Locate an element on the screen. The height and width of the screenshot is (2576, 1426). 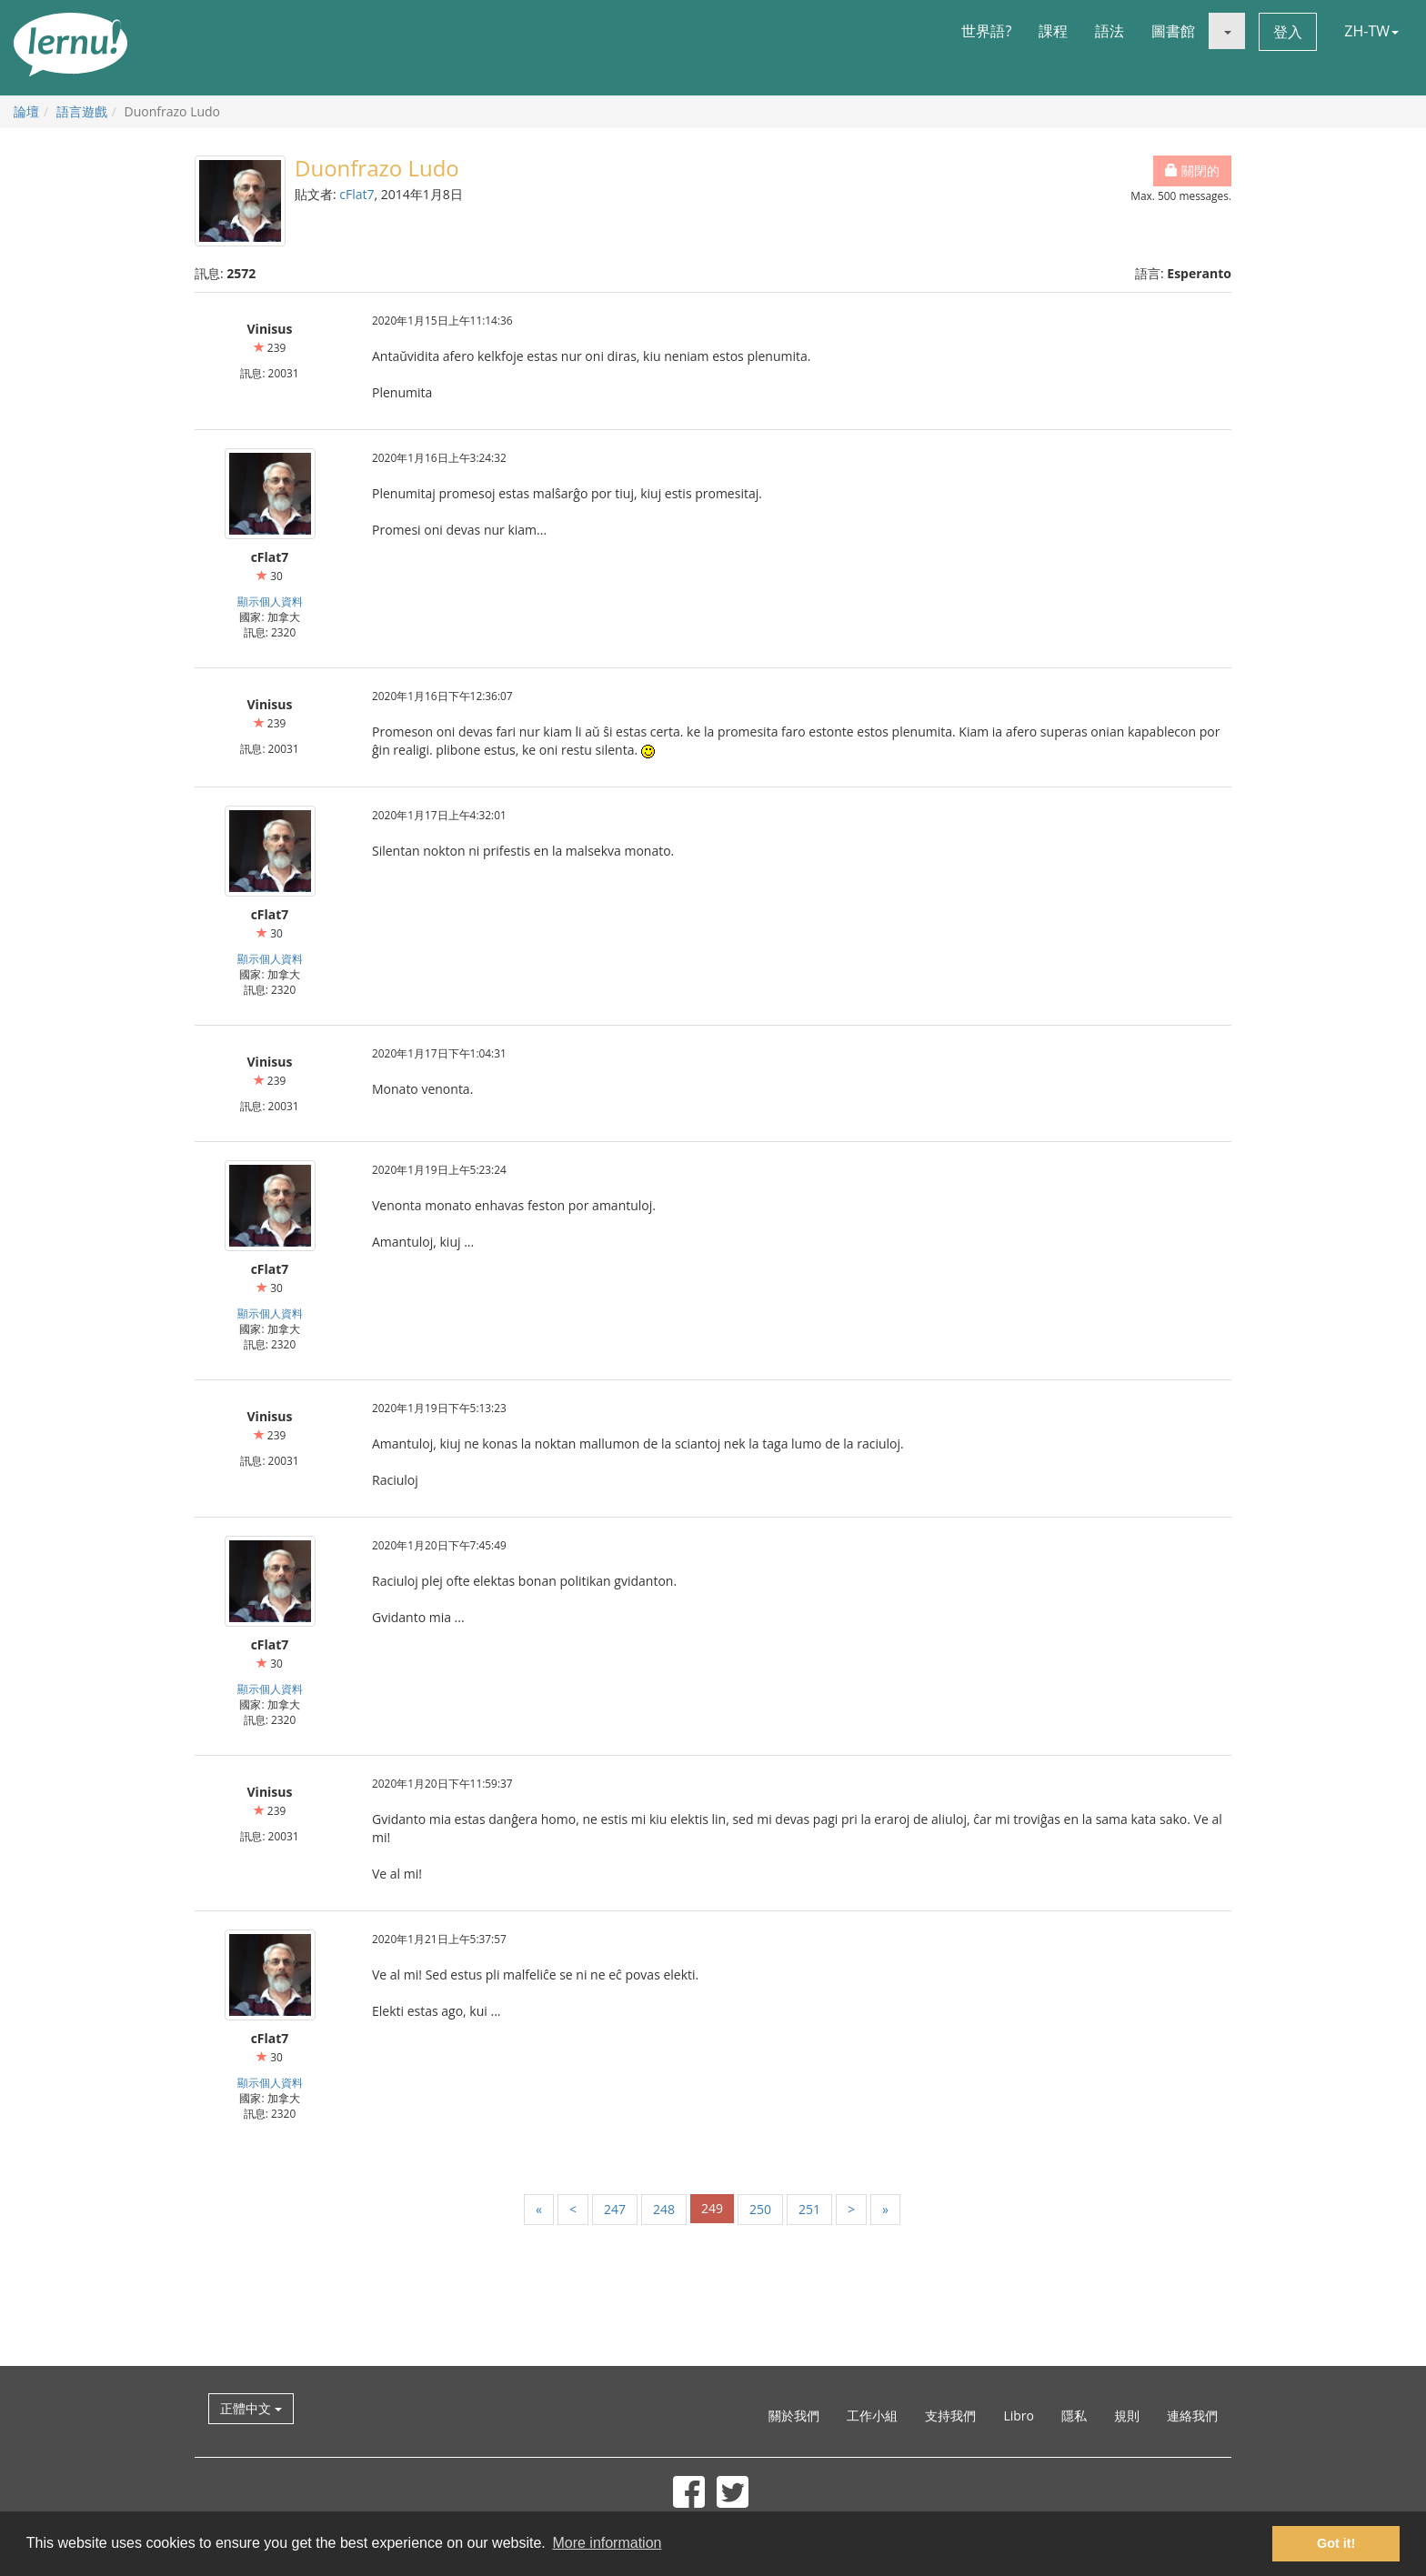
[button] is located at coordinates (1227, 31).